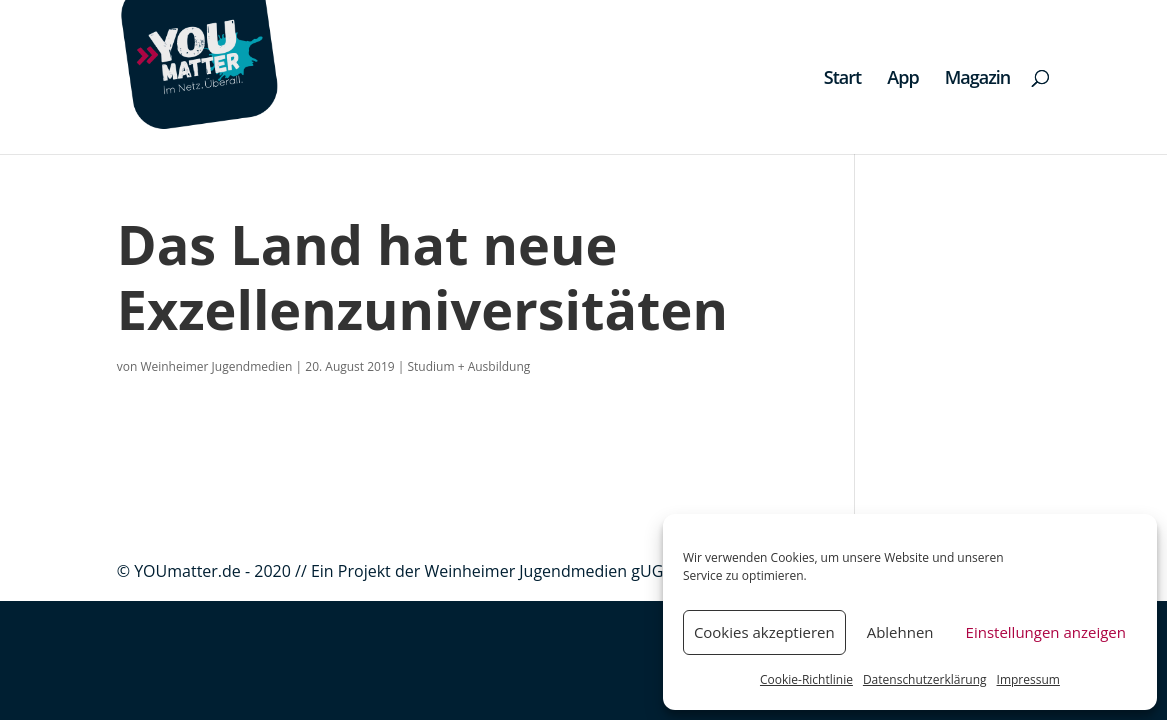 This screenshot has height=720, width=1167. What do you see at coordinates (1028, 679) in the screenshot?
I see `Impressum` at bounding box center [1028, 679].